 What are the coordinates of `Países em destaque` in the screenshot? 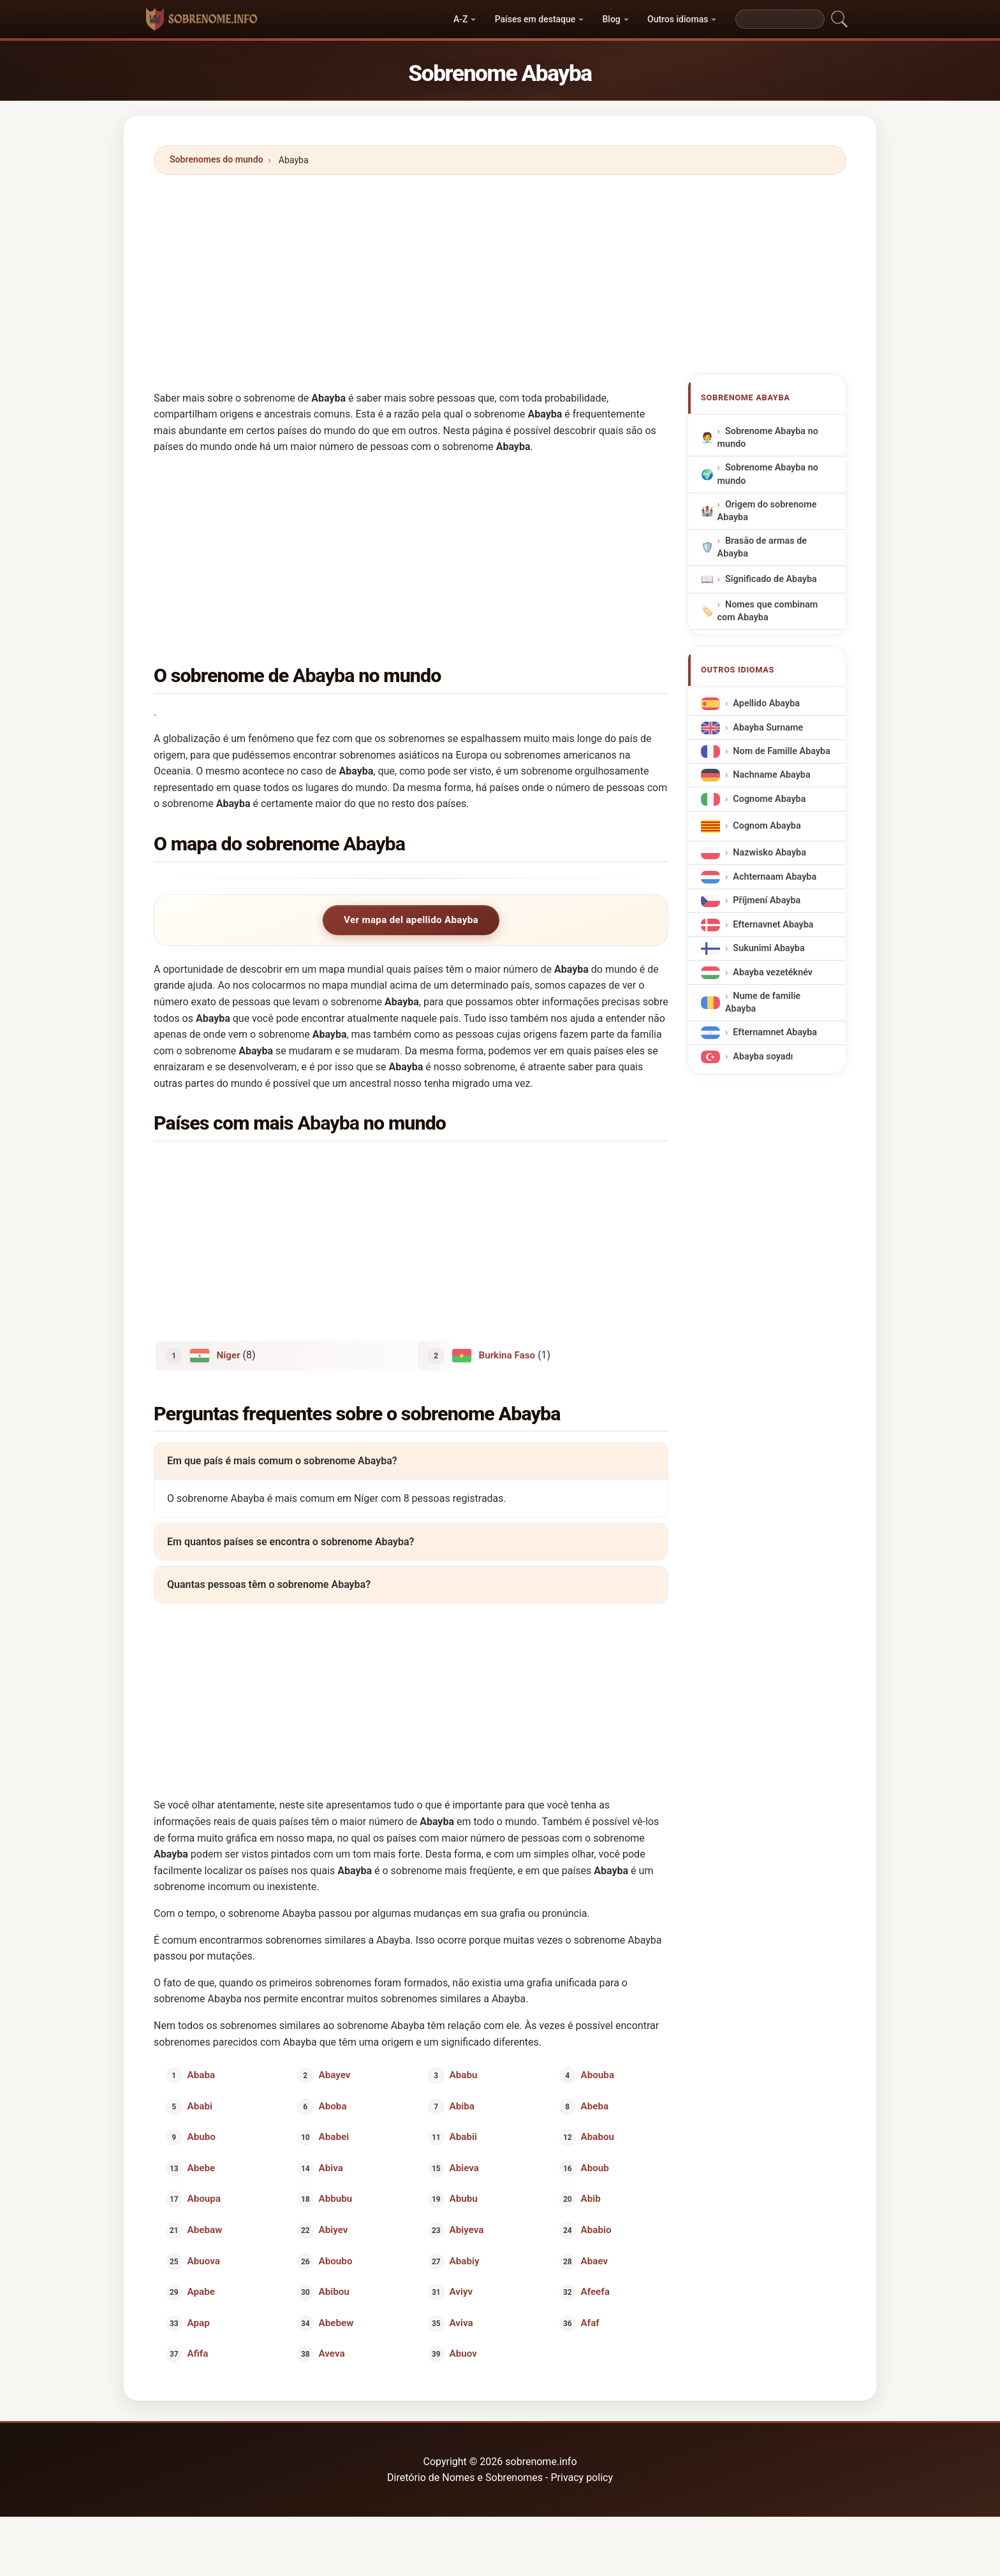 It's located at (535, 19).